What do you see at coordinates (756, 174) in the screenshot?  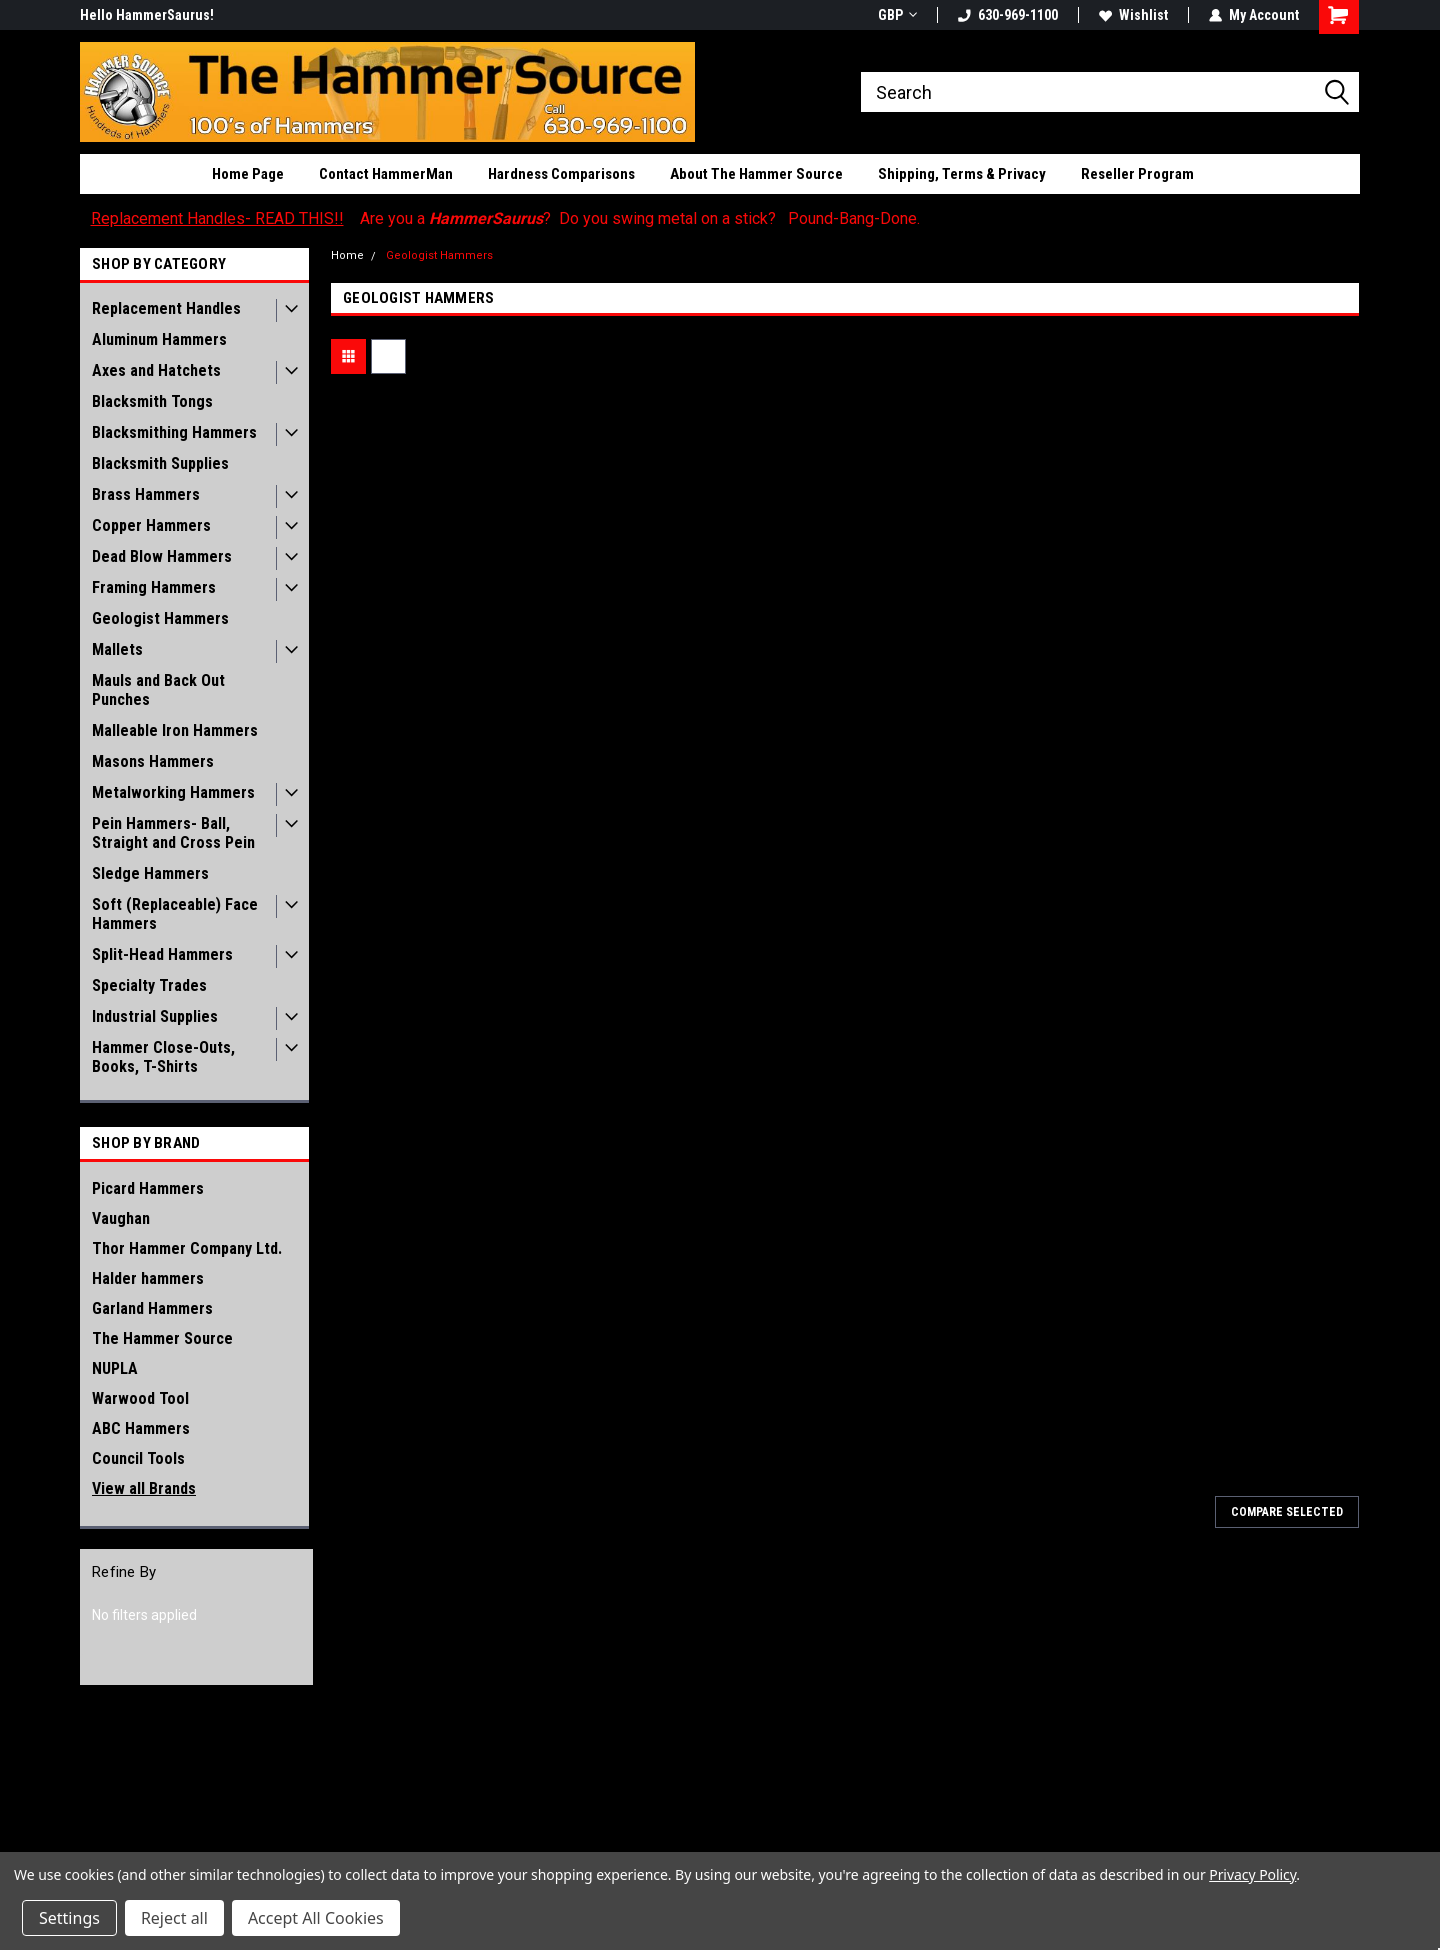 I see `About The Hammer Source` at bounding box center [756, 174].